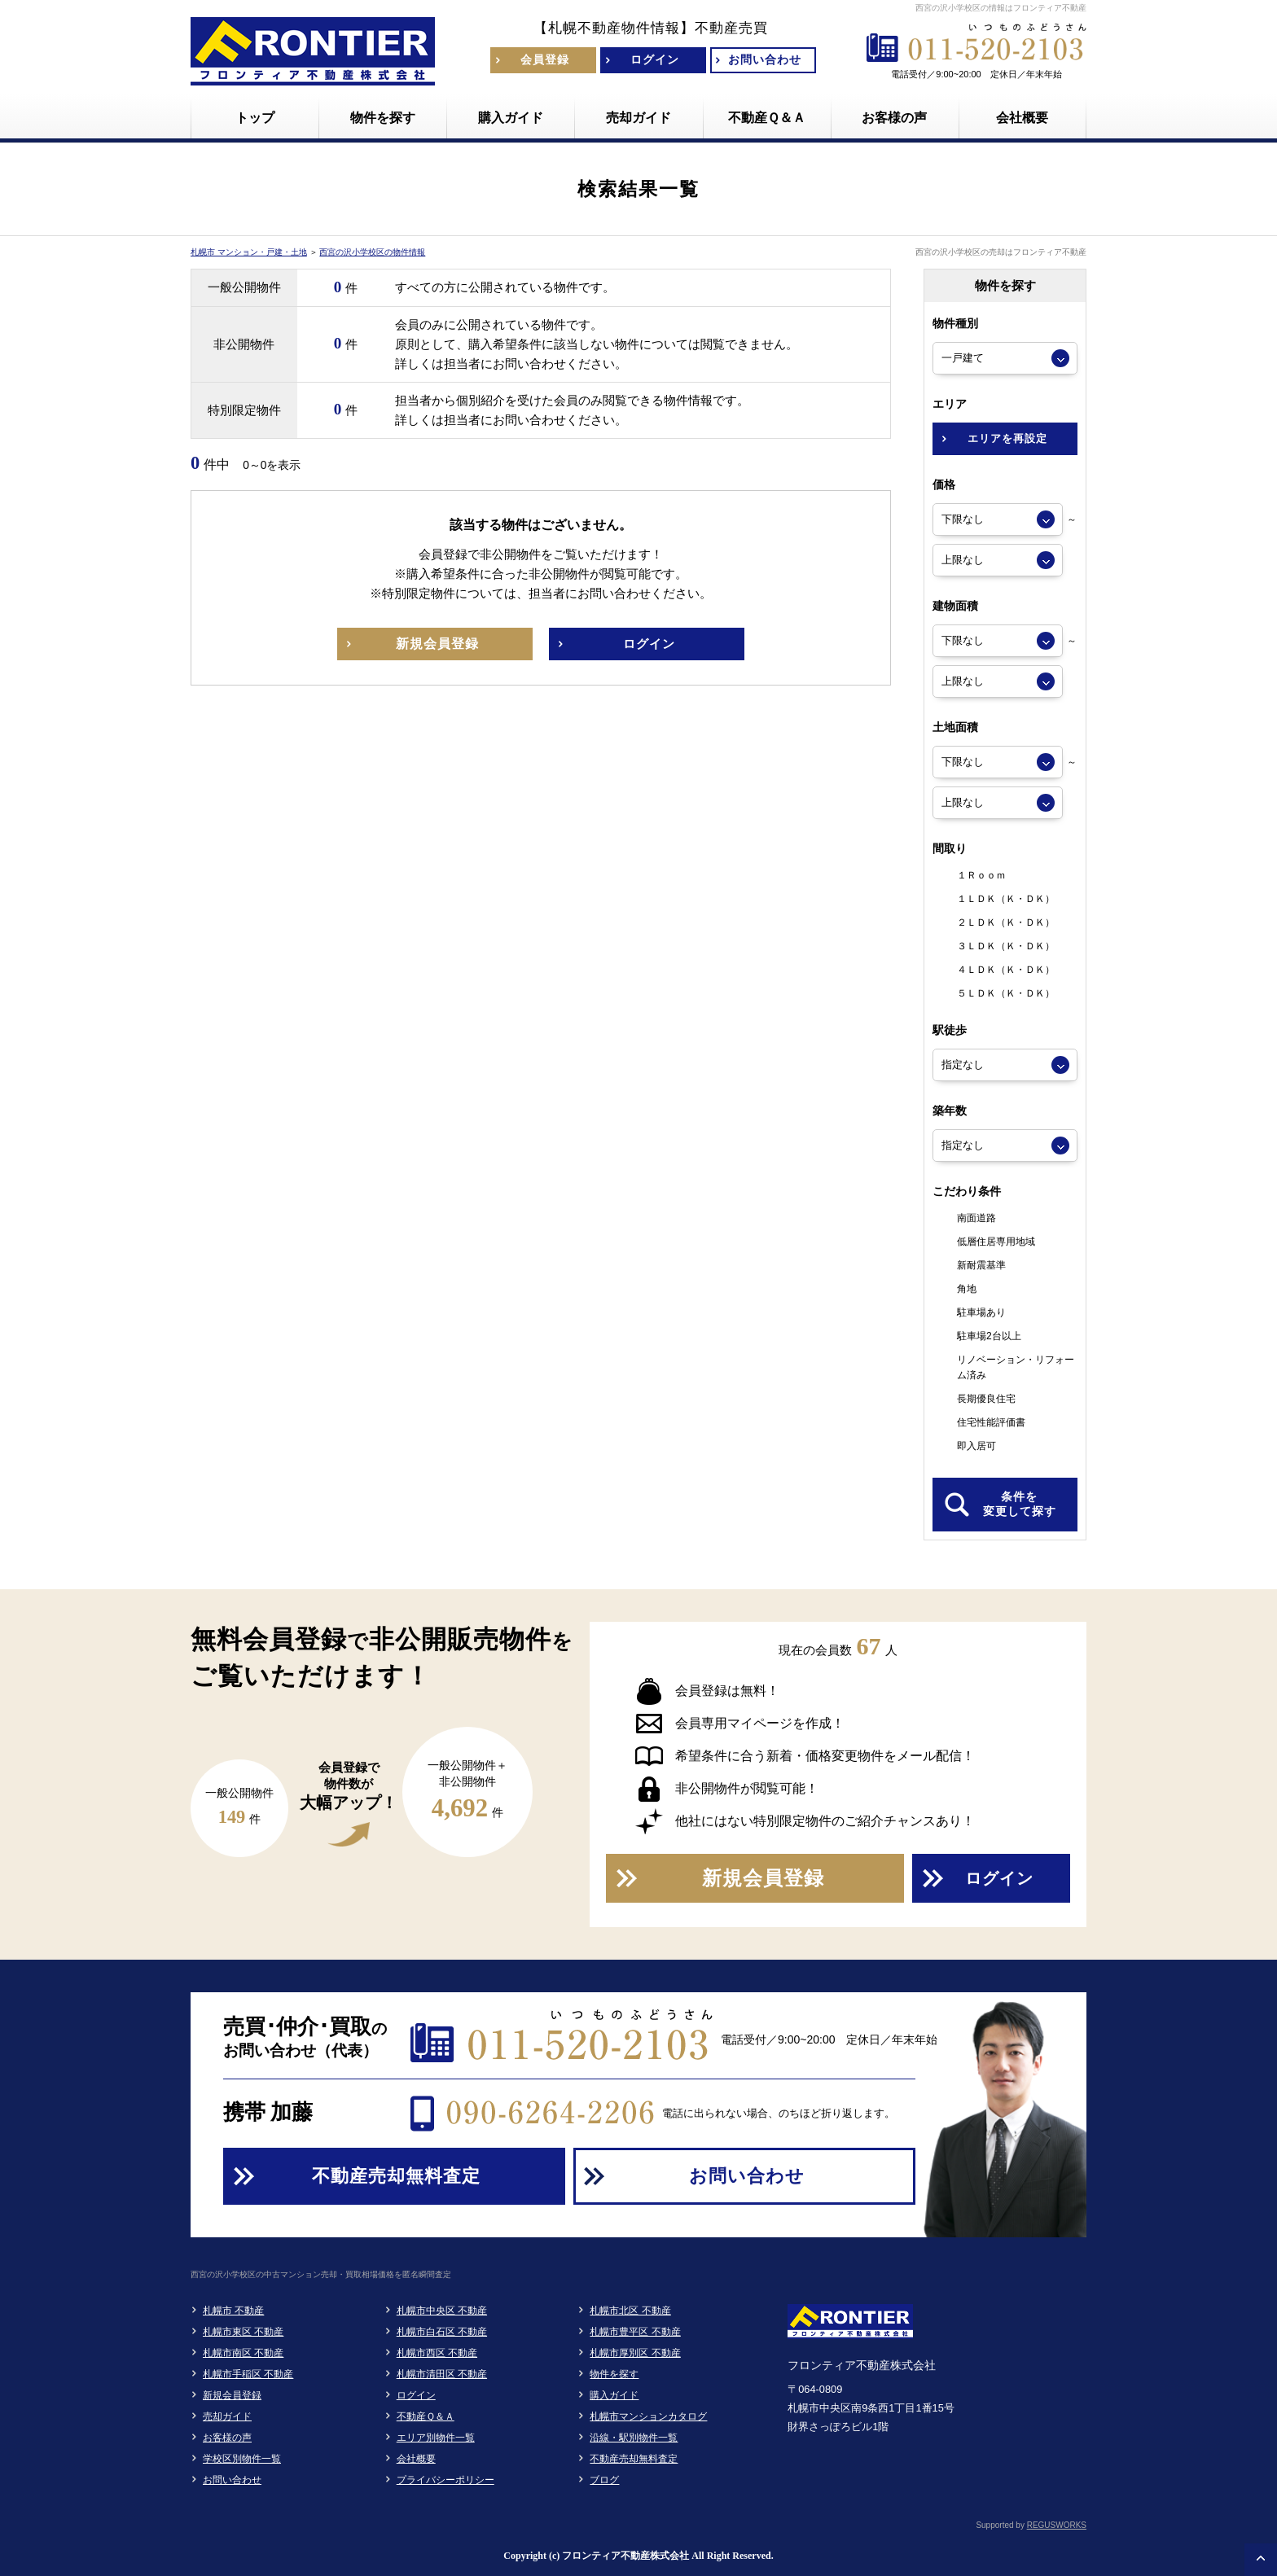 This screenshot has height=2576, width=1277. I want to click on 不動産売却無料査定, so click(634, 2458).